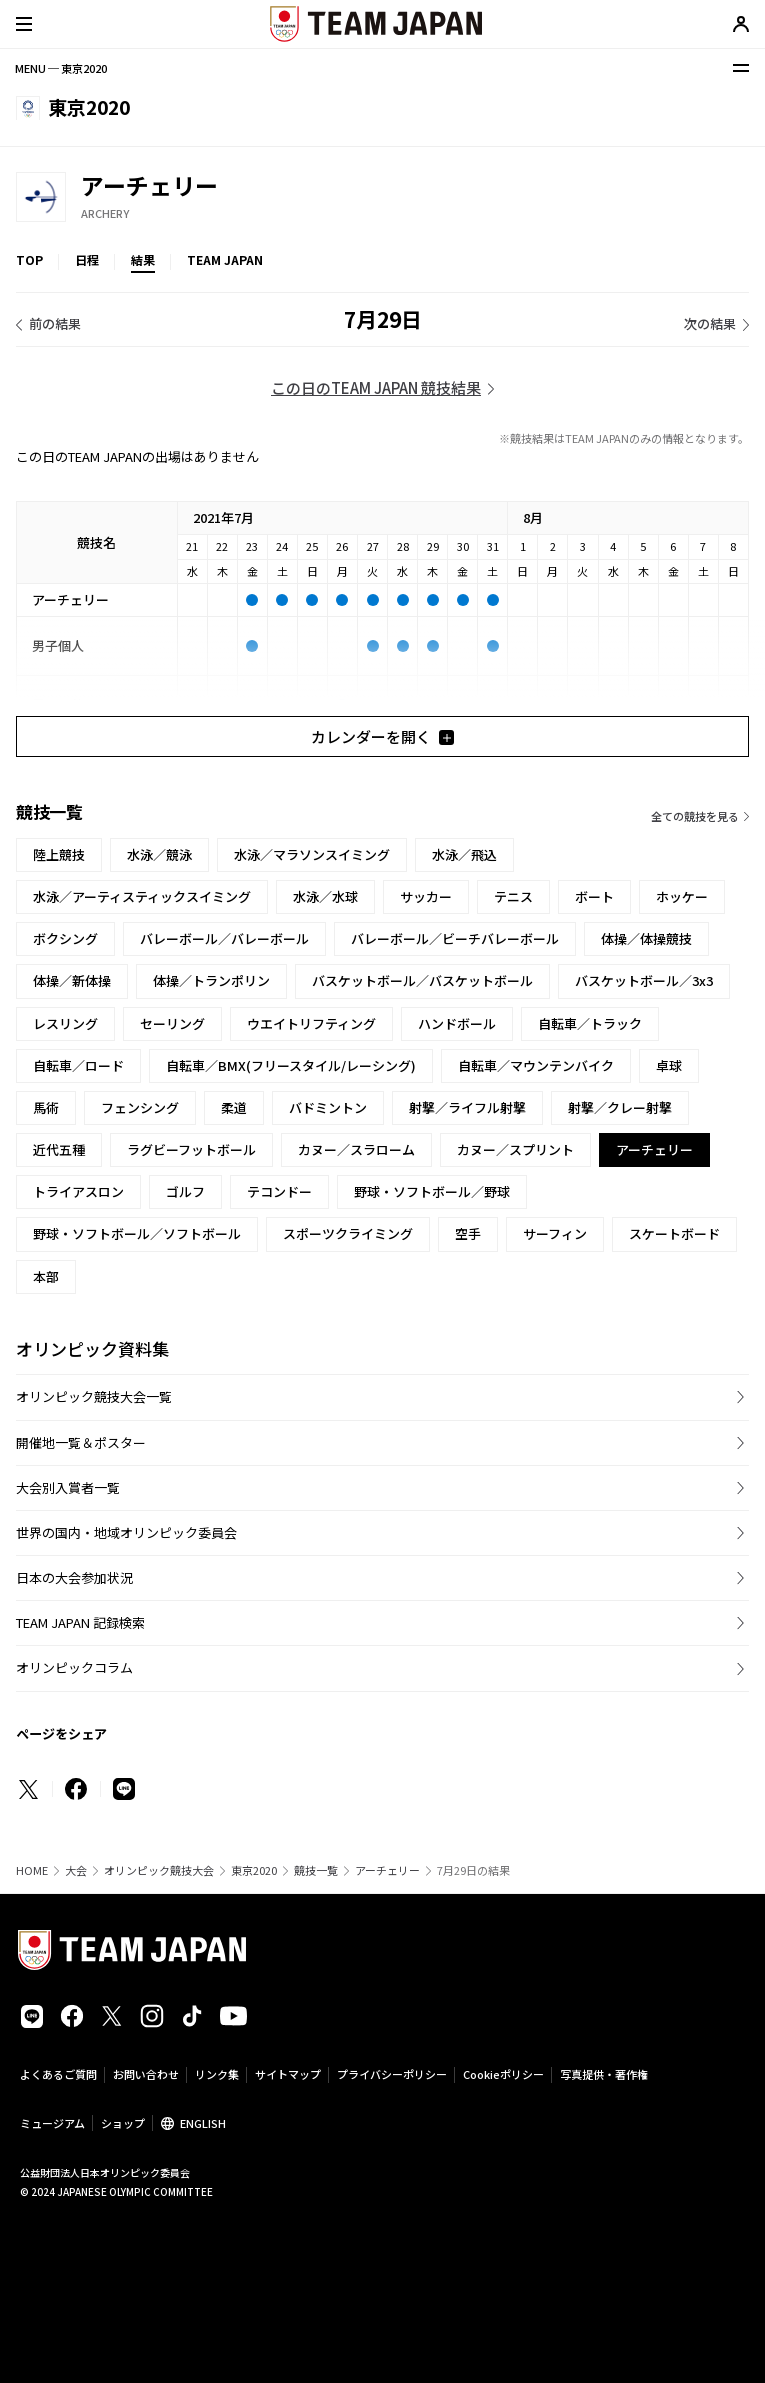  Describe the element at coordinates (65, 938) in the screenshot. I see `ボクシング` at that location.